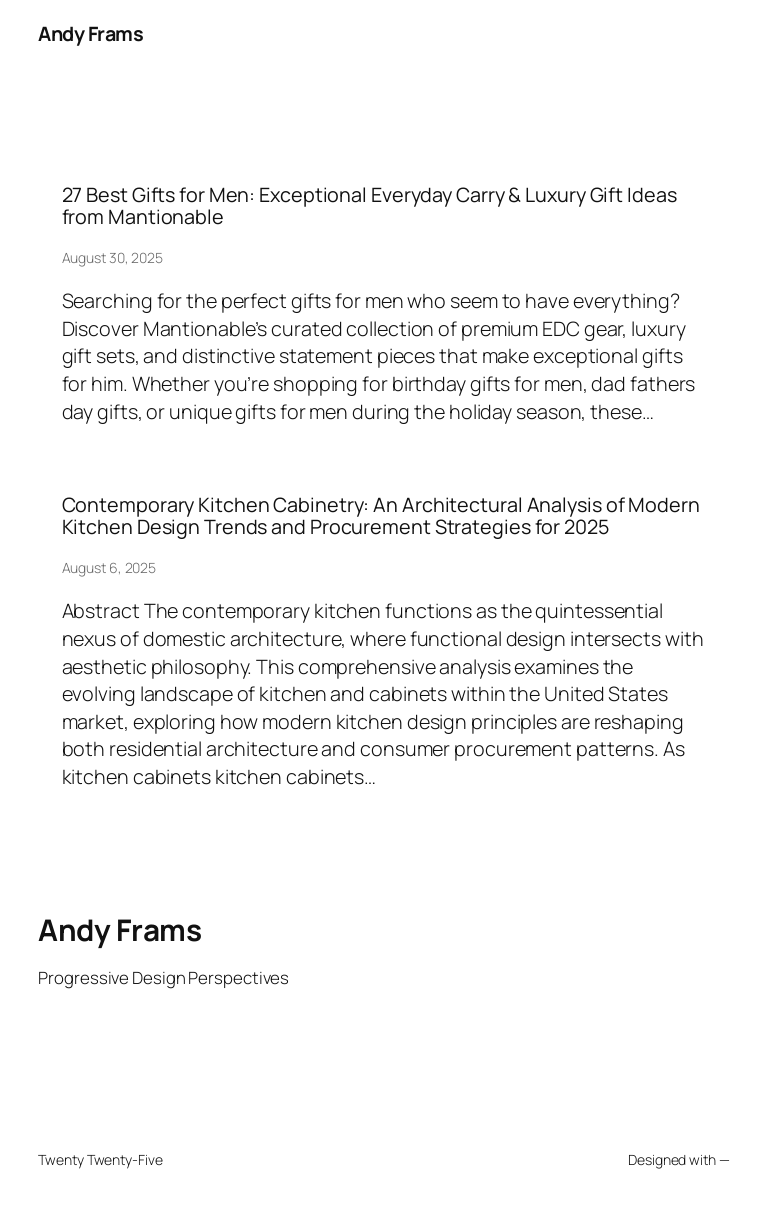 Image resolution: width=768 pixels, height=1208 pixels. Describe the element at coordinates (90, 33) in the screenshot. I see `Andy Frams` at that location.